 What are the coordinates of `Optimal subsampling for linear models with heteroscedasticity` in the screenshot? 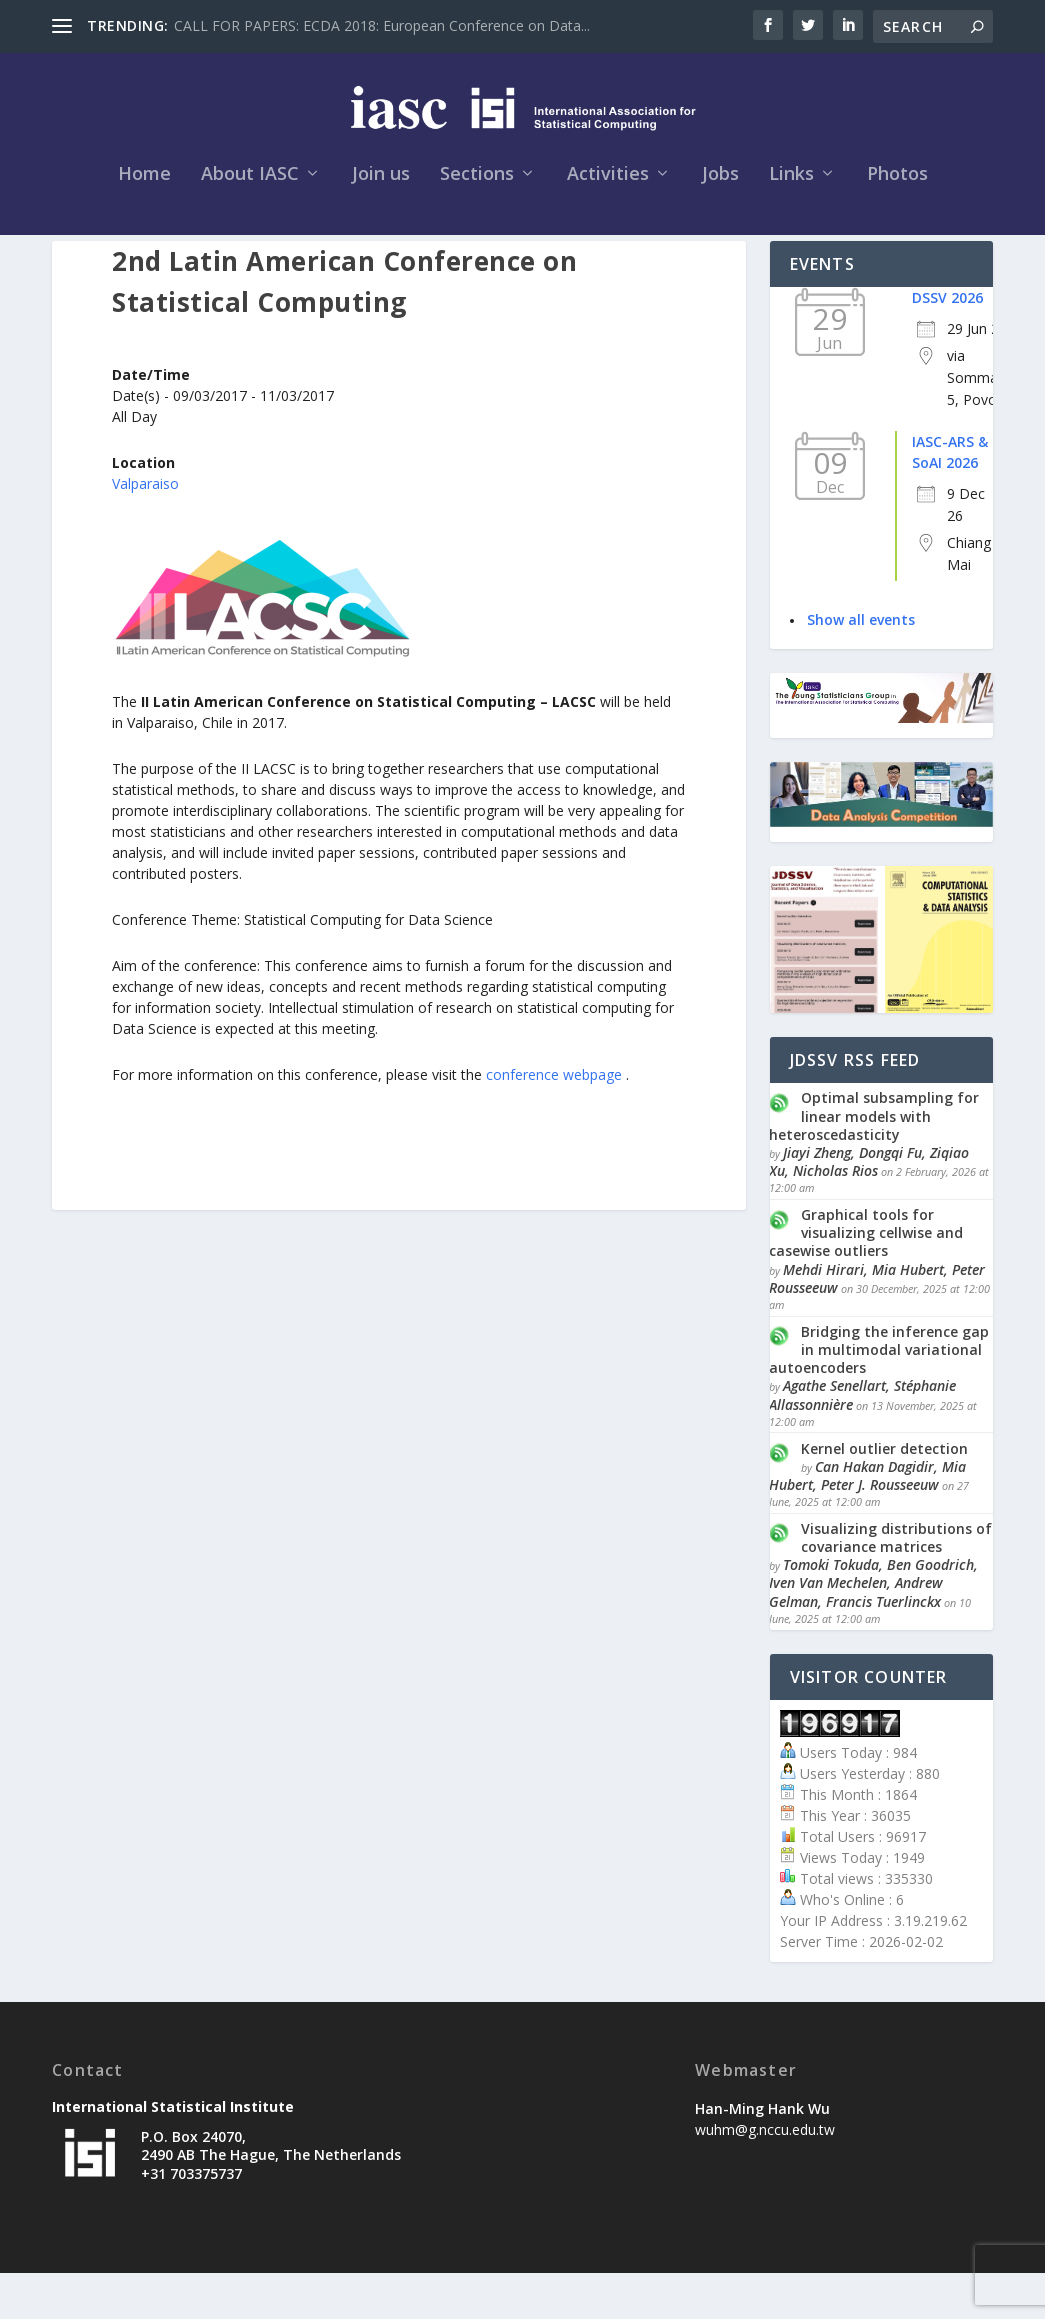 It's located at (874, 1162).